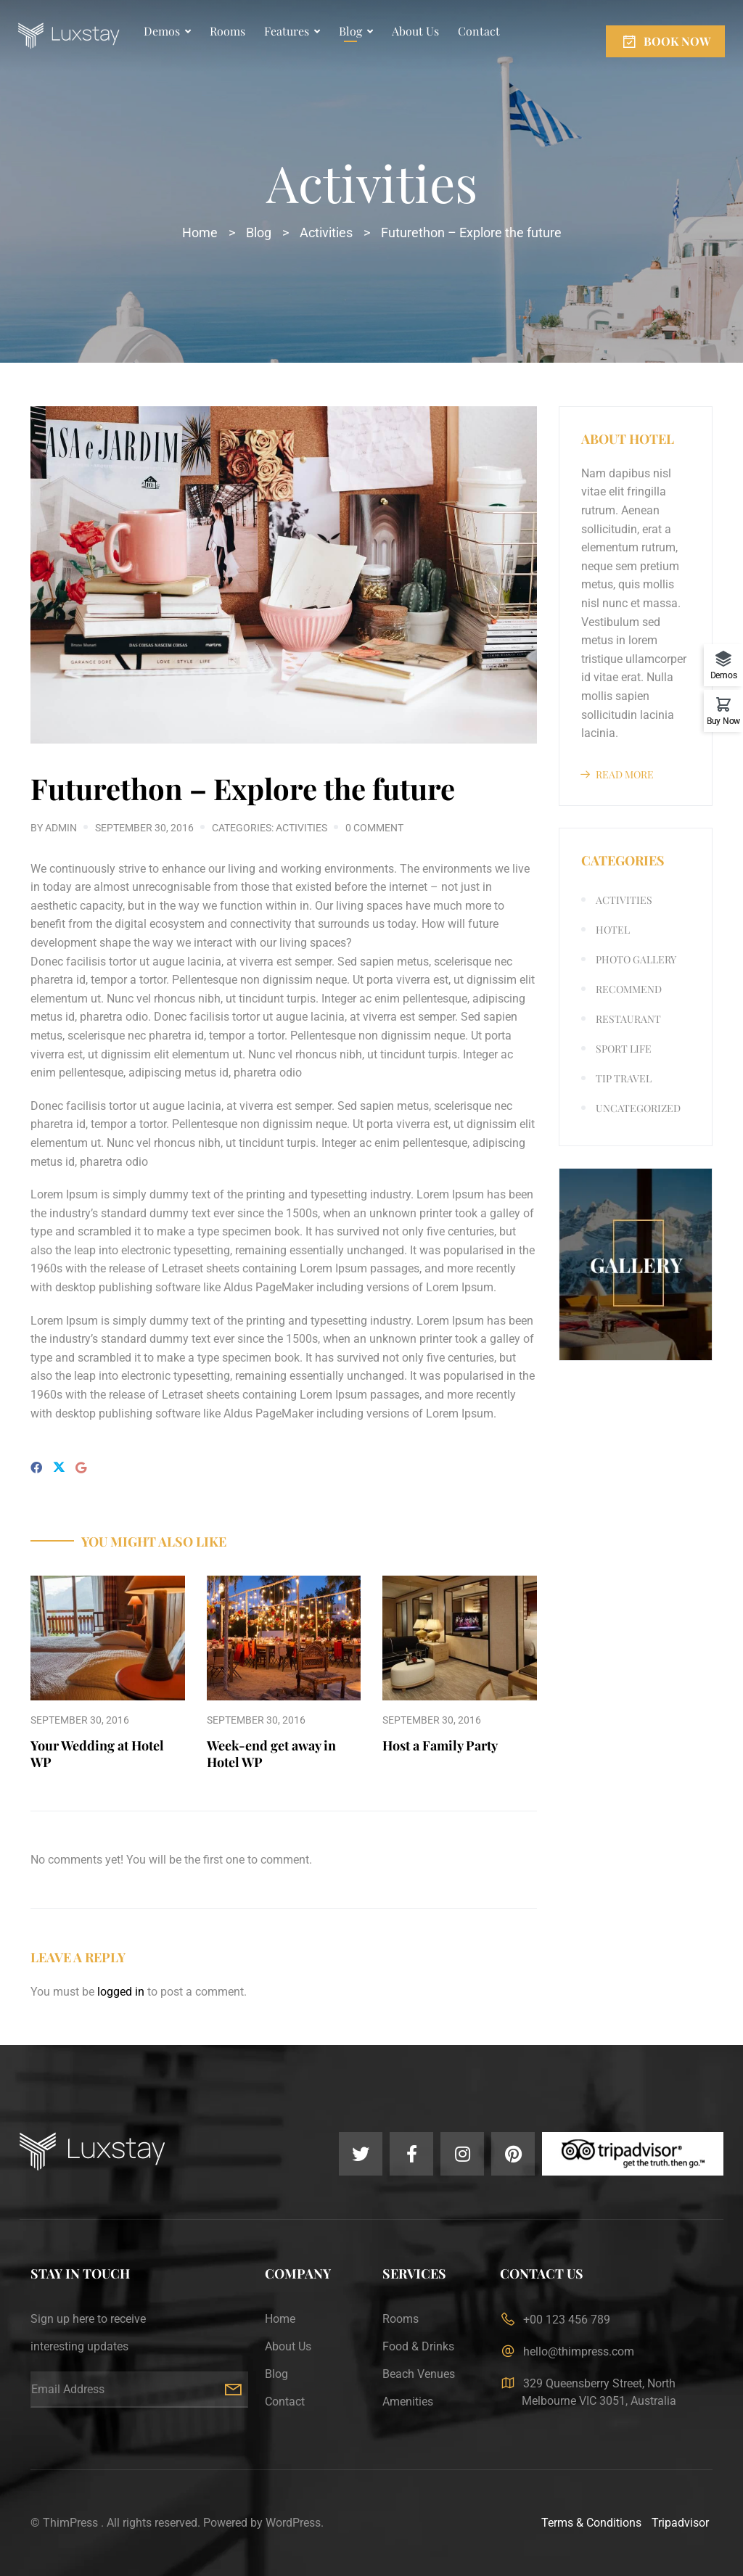 Image resolution: width=743 pixels, height=2576 pixels. What do you see at coordinates (723, 720) in the screenshot?
I see `Buy Now` at bounding box center [723, 720].